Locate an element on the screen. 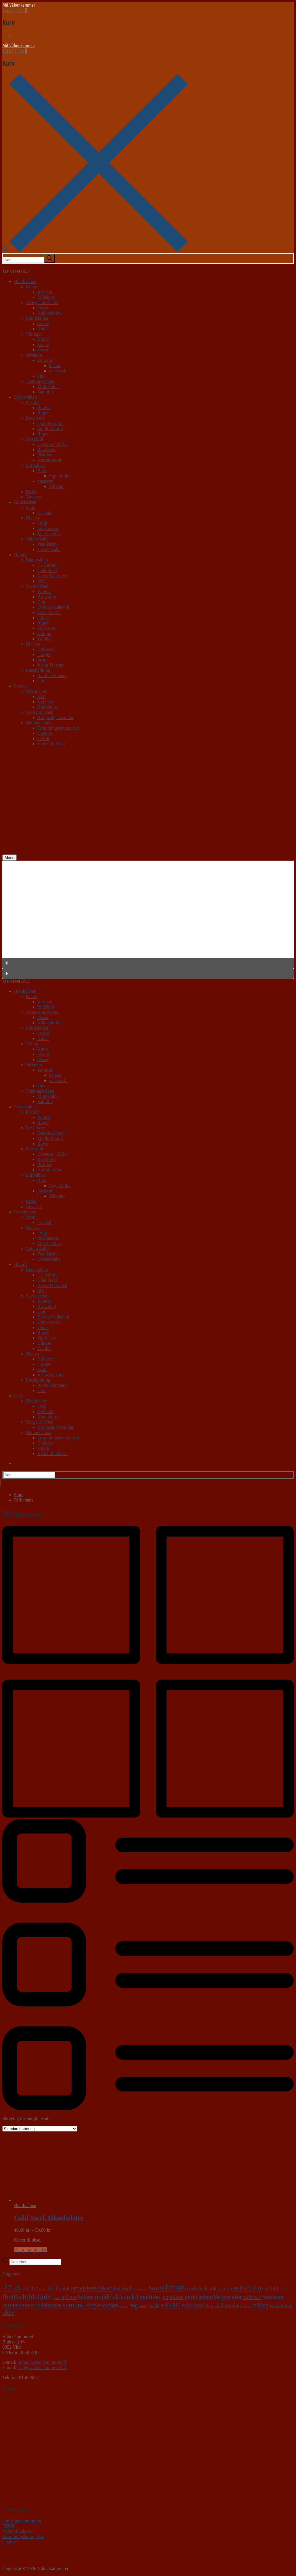 The image size is (296, 2576). baseball is located at coordinates (44, 512).